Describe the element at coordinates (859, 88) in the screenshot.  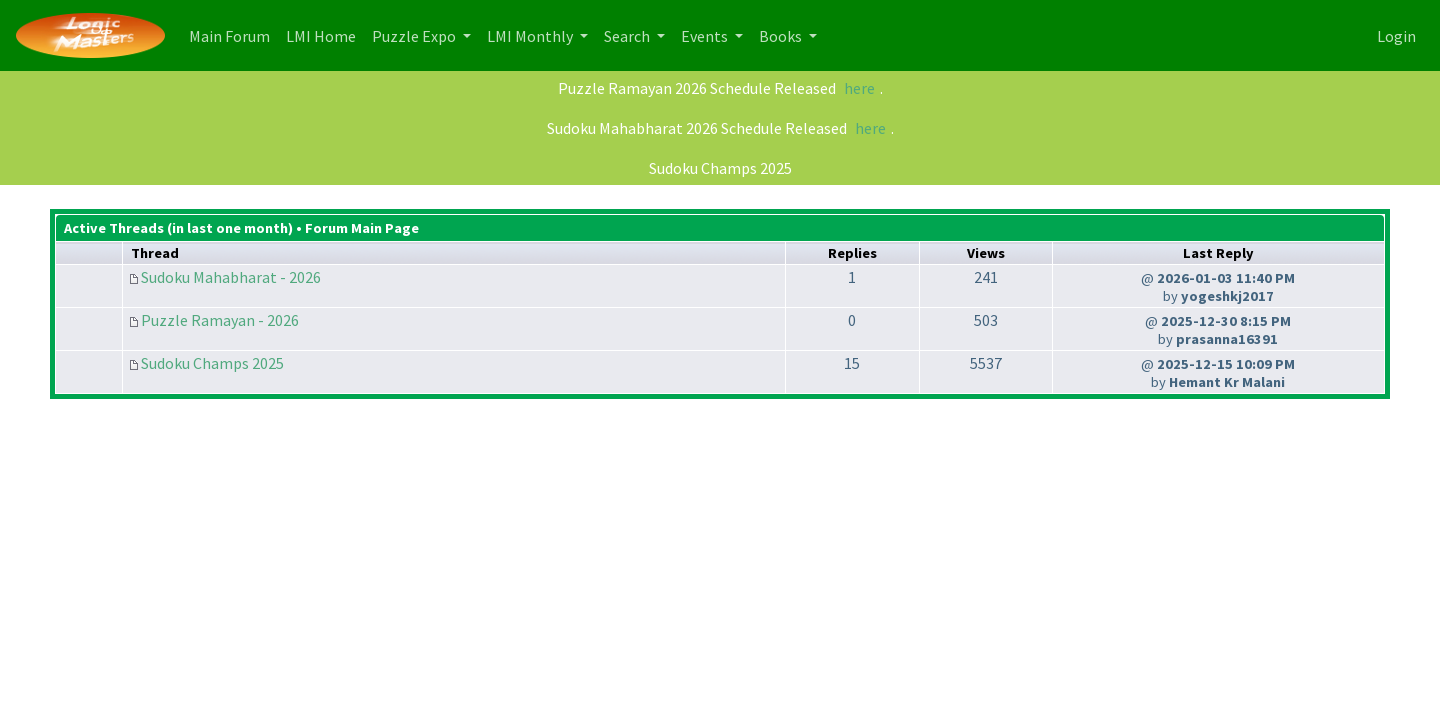
I see `here` at that location.